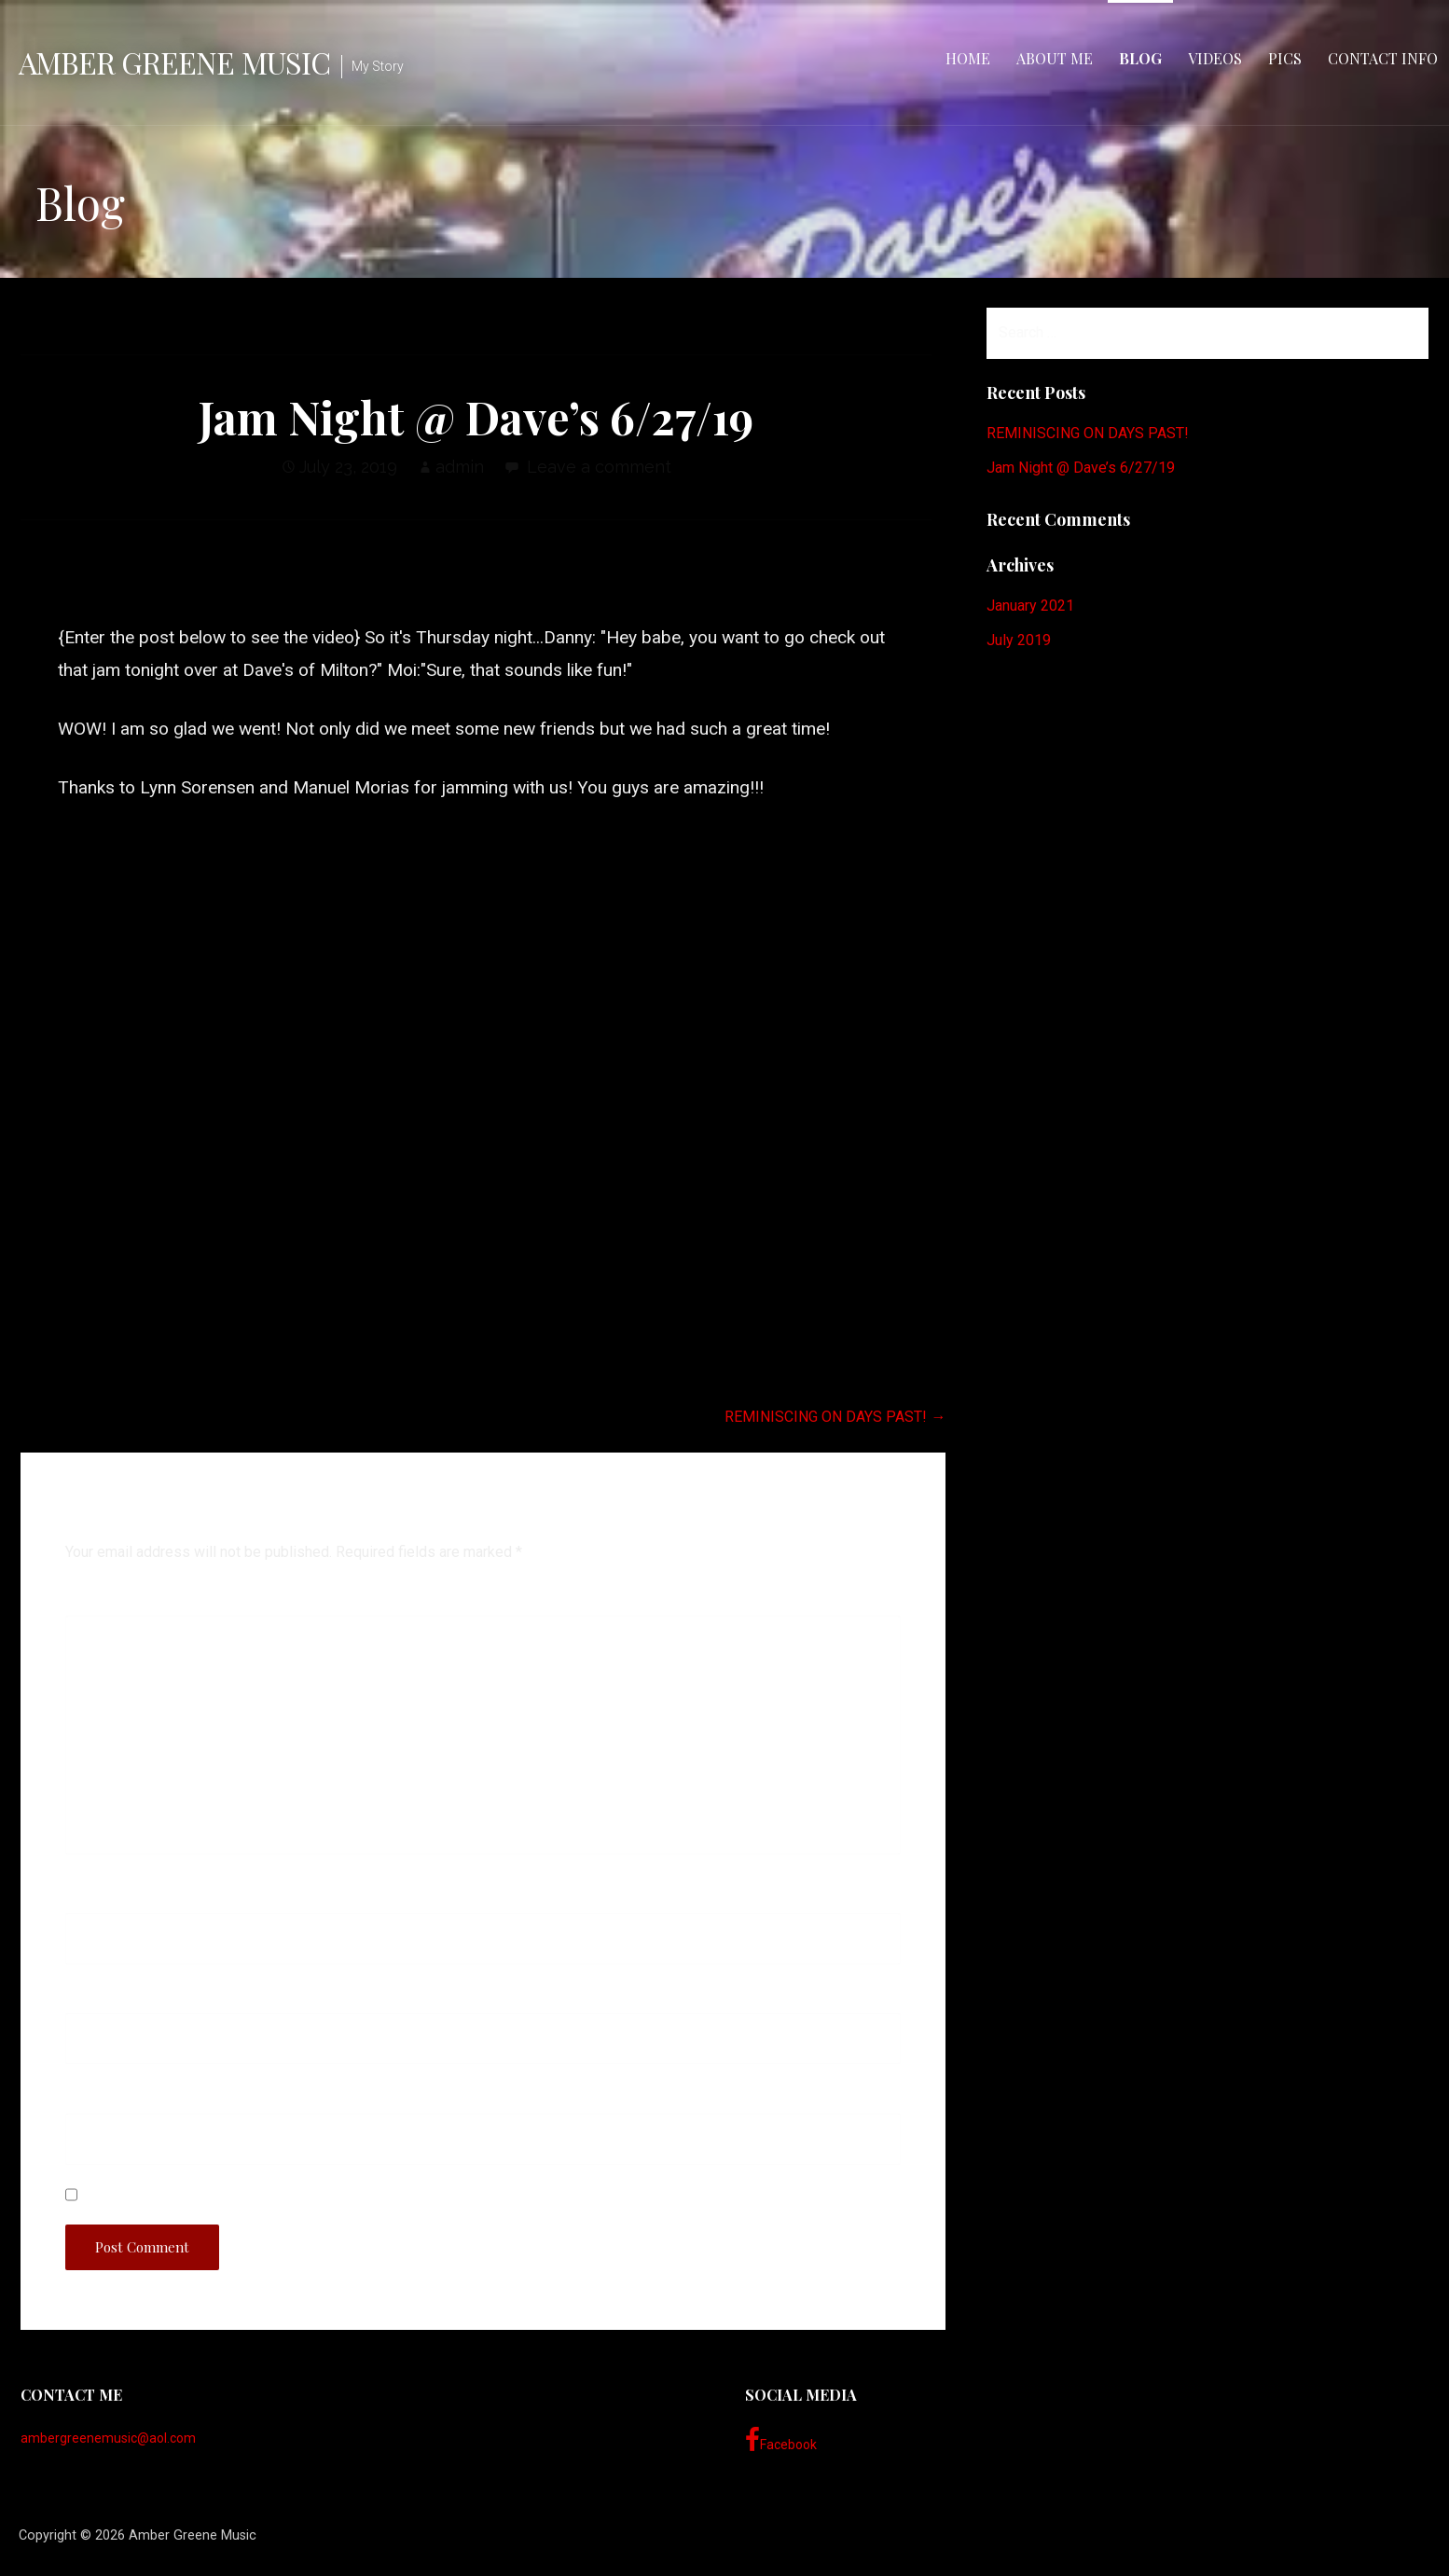 The image size is (1449, 2576). I want to click on Pics, so click(1285, 58).